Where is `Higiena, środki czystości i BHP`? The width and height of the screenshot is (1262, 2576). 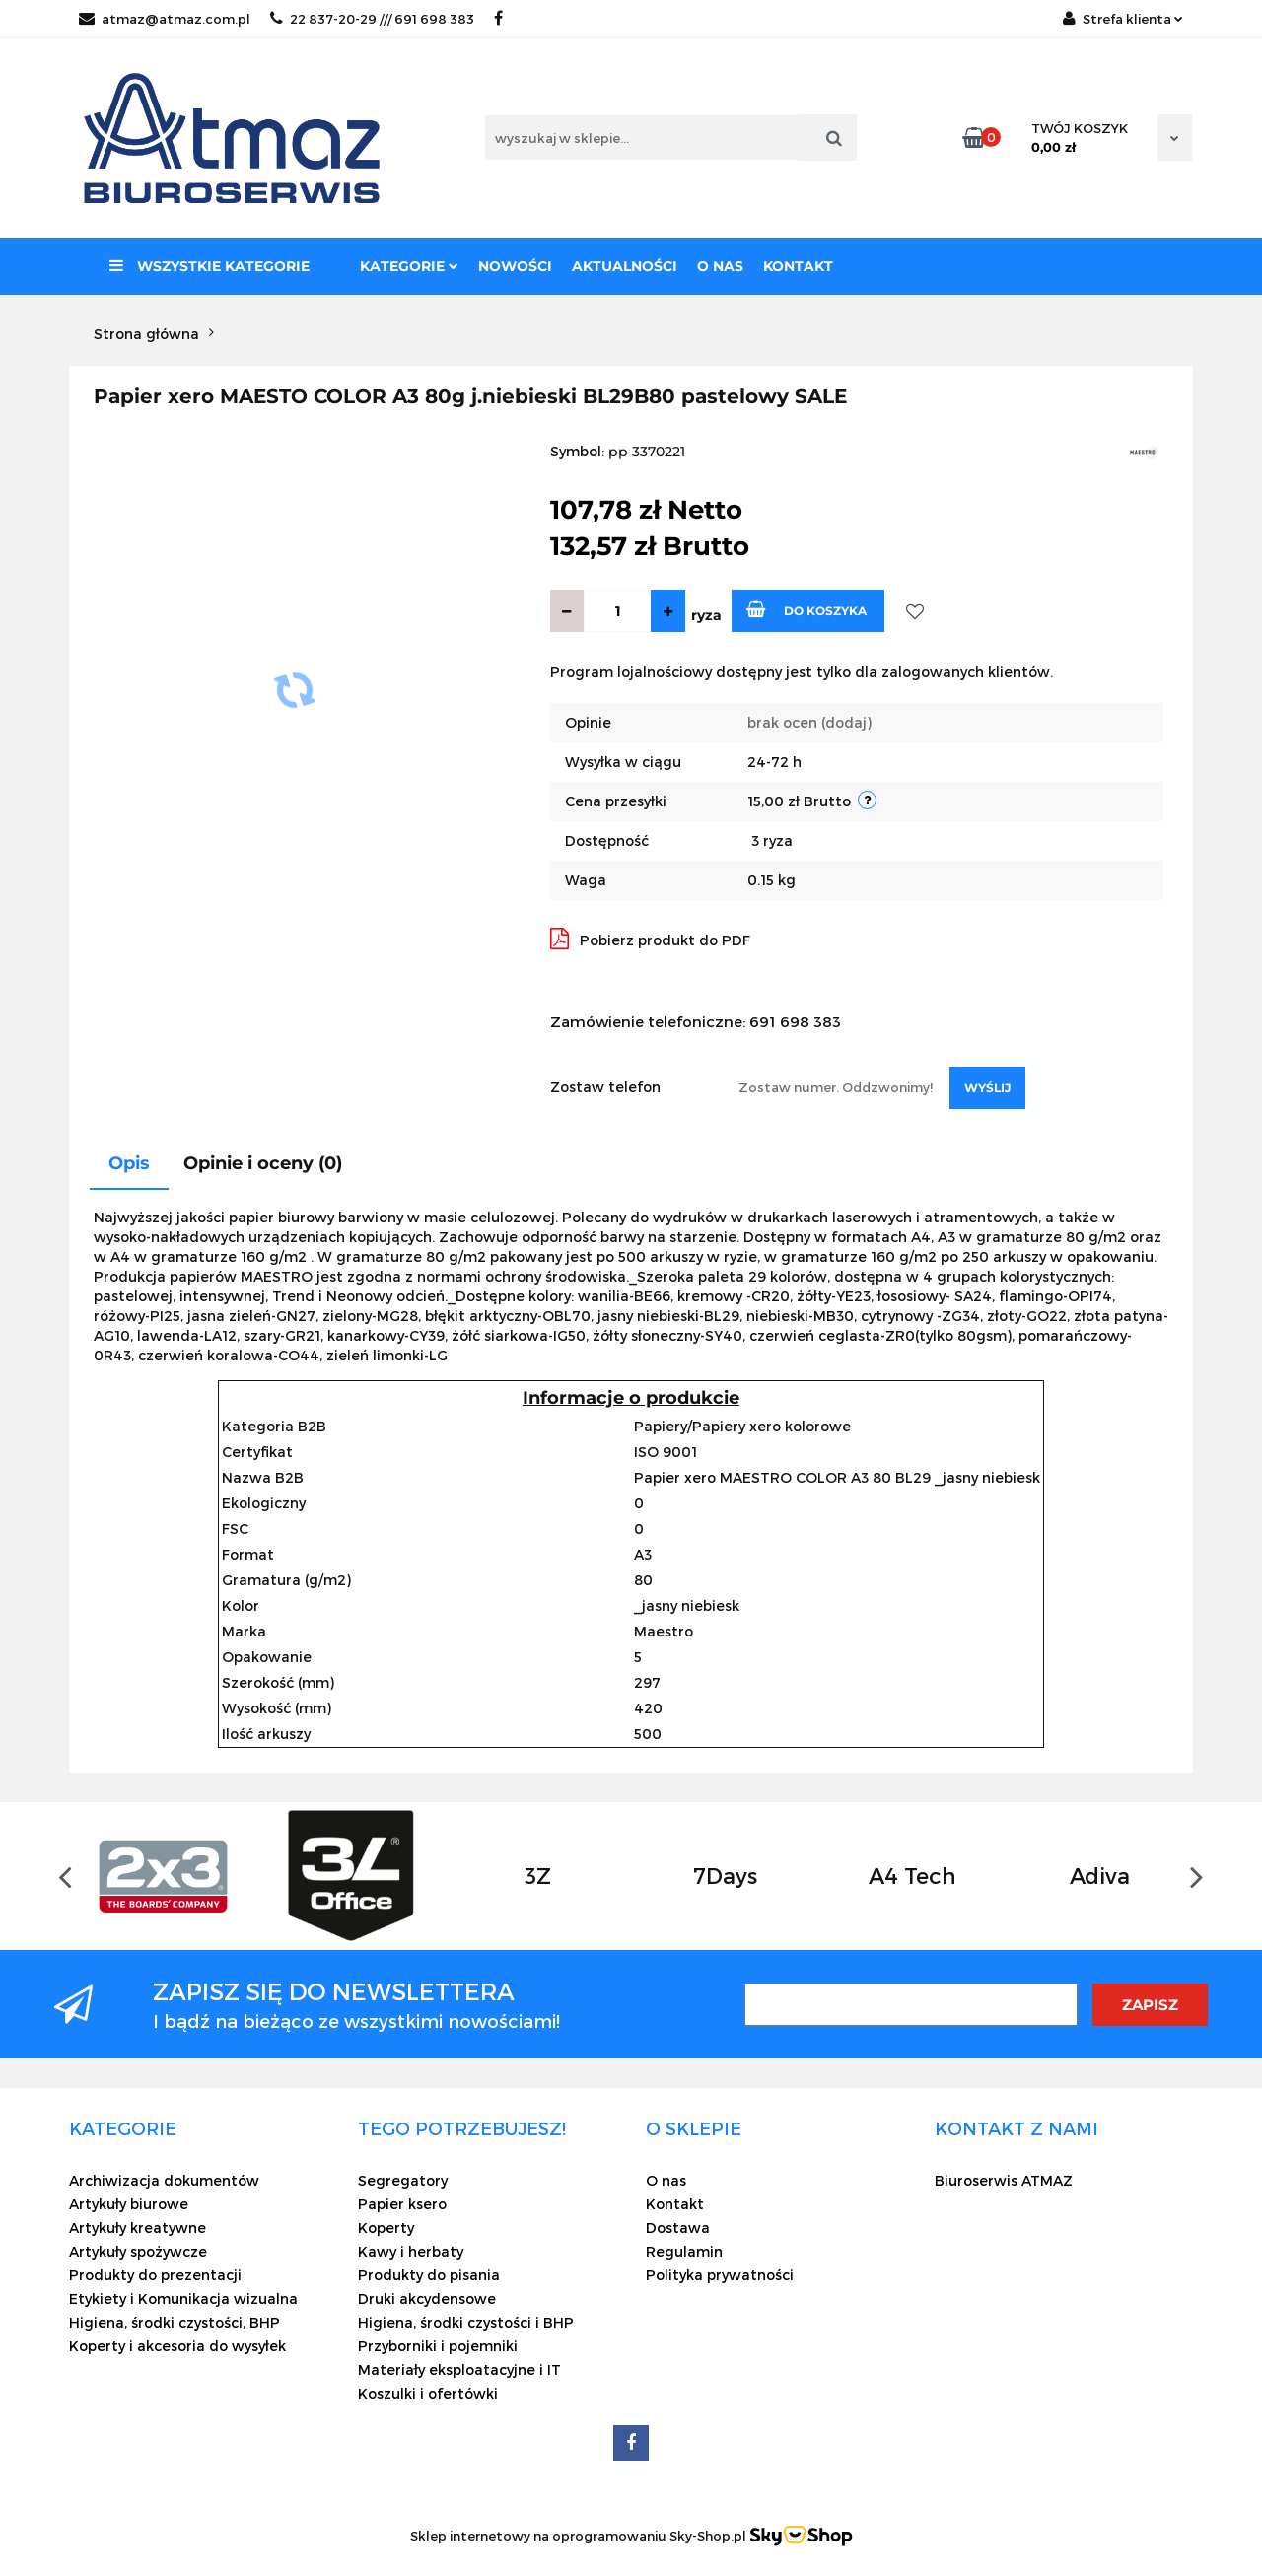 Higiena, środki czystości i BHP is located at coordinates (466, 2322).